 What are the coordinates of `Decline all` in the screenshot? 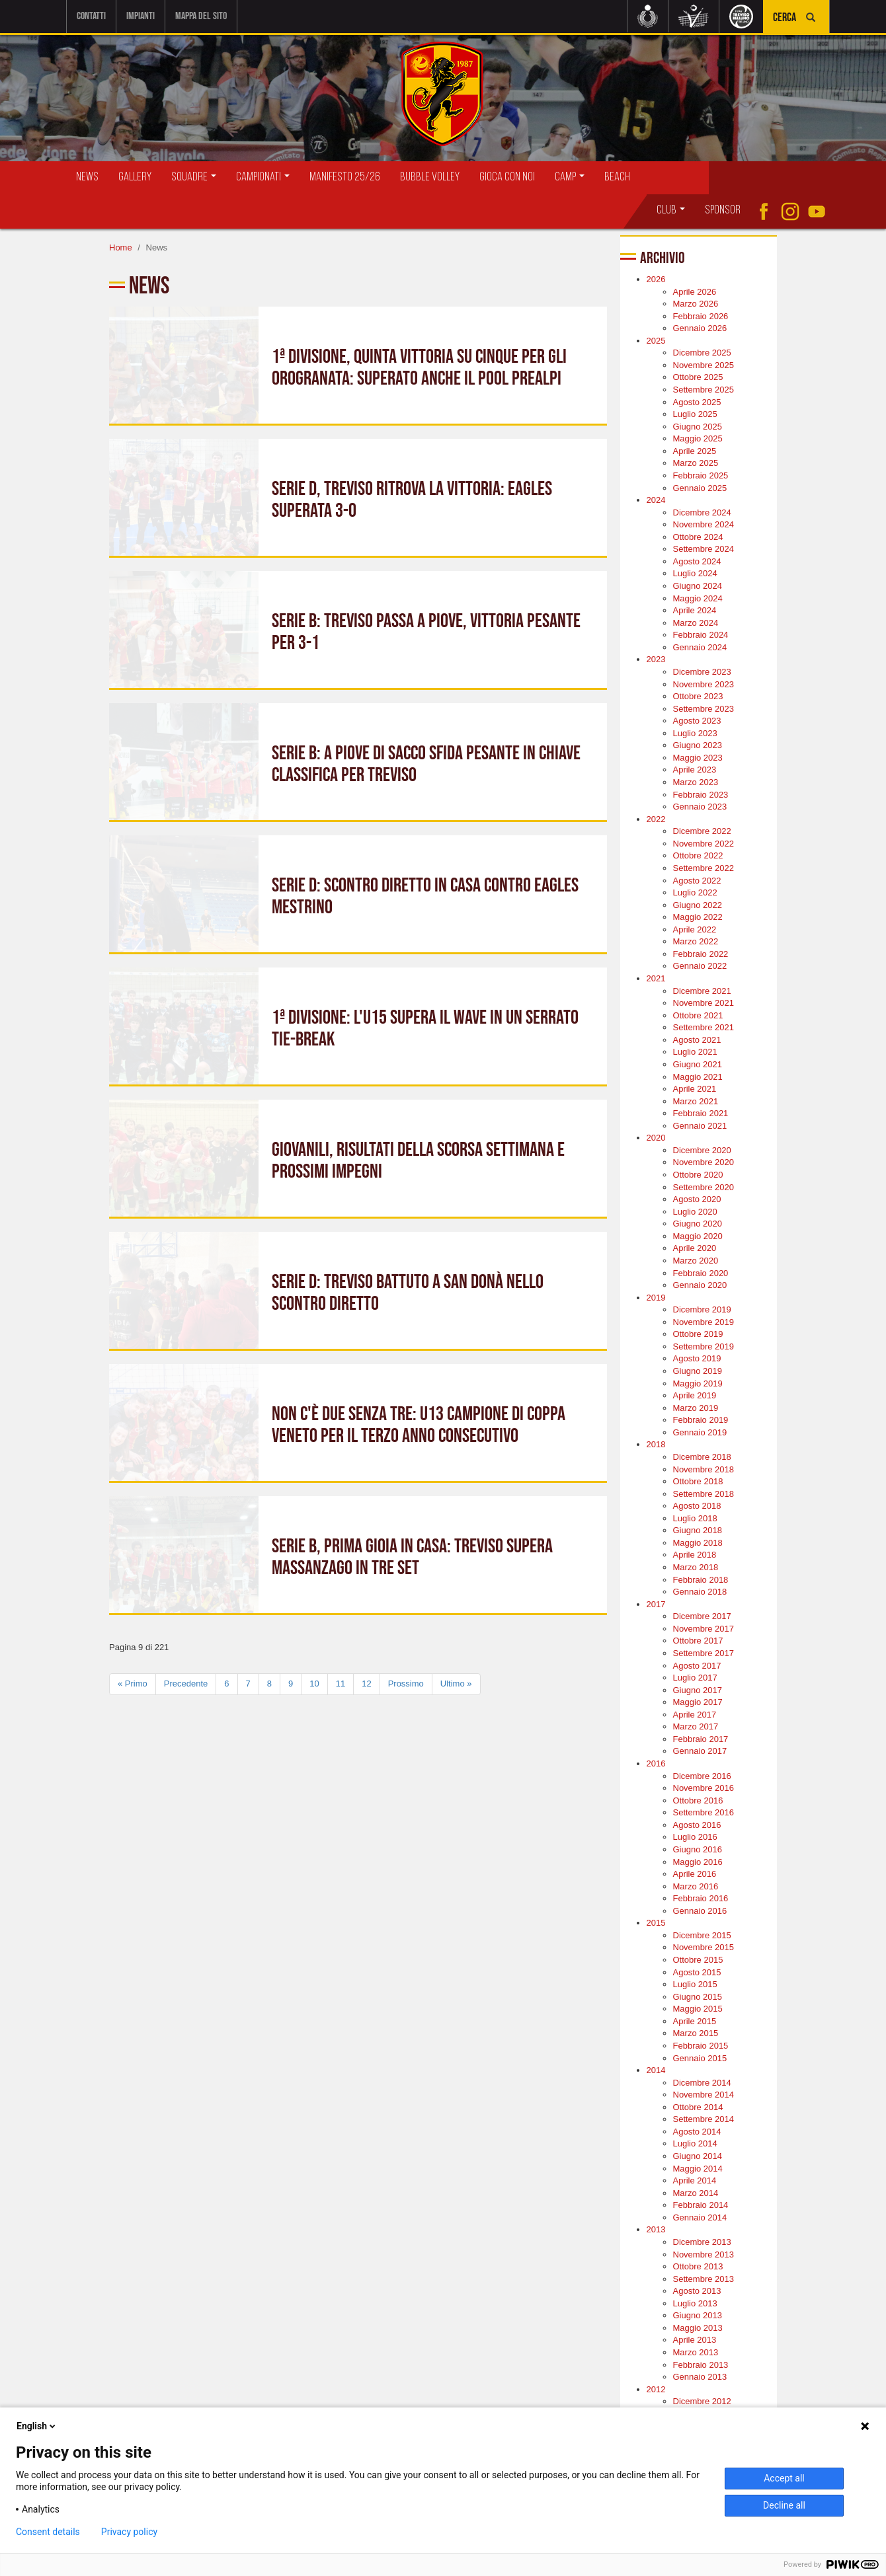 It's located at (784, 2505).